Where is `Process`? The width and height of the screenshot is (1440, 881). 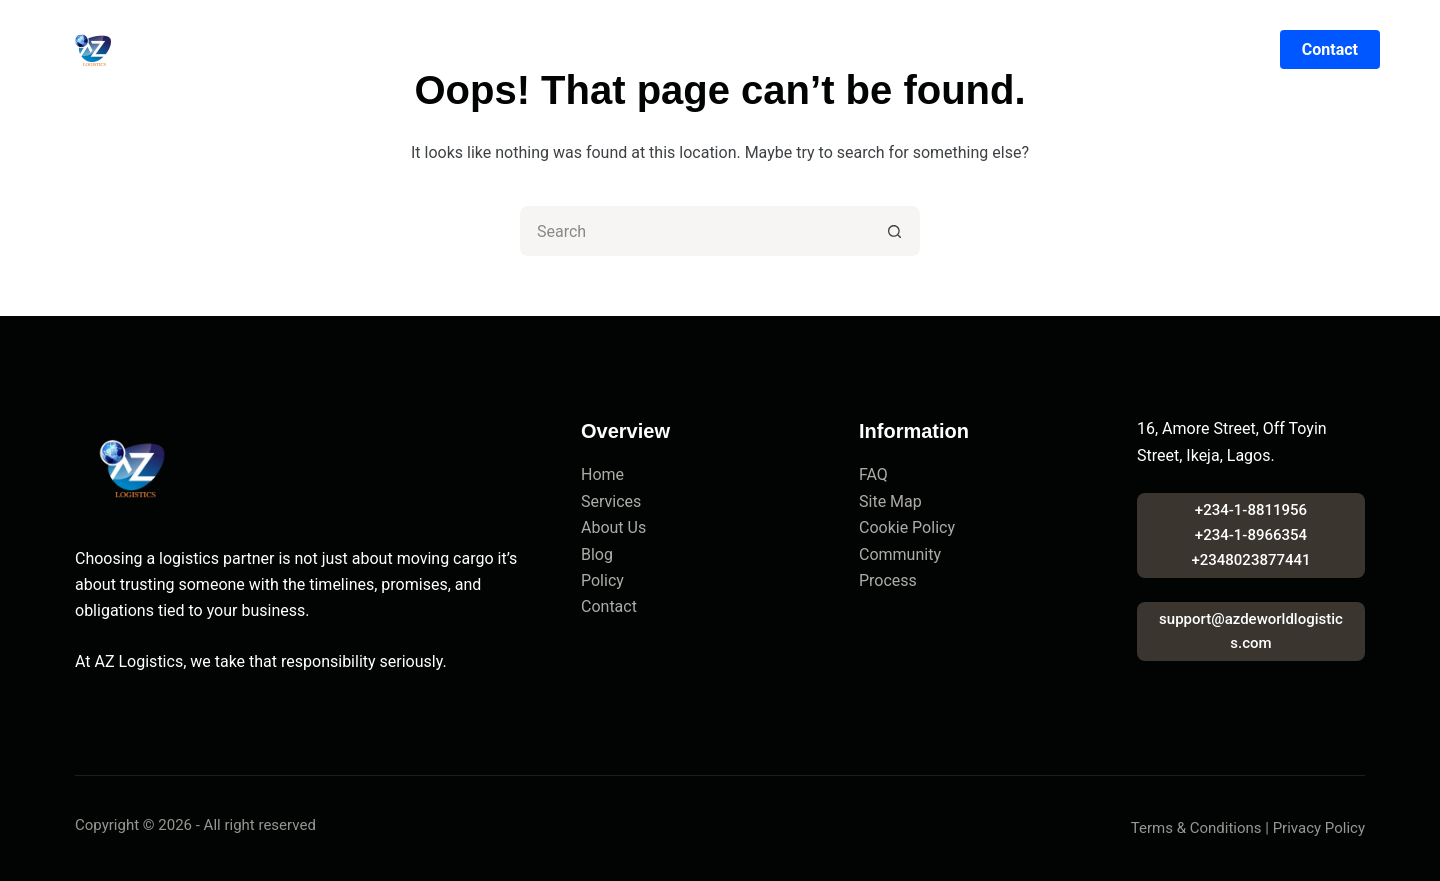
Process is located at coordinates (888, 580).